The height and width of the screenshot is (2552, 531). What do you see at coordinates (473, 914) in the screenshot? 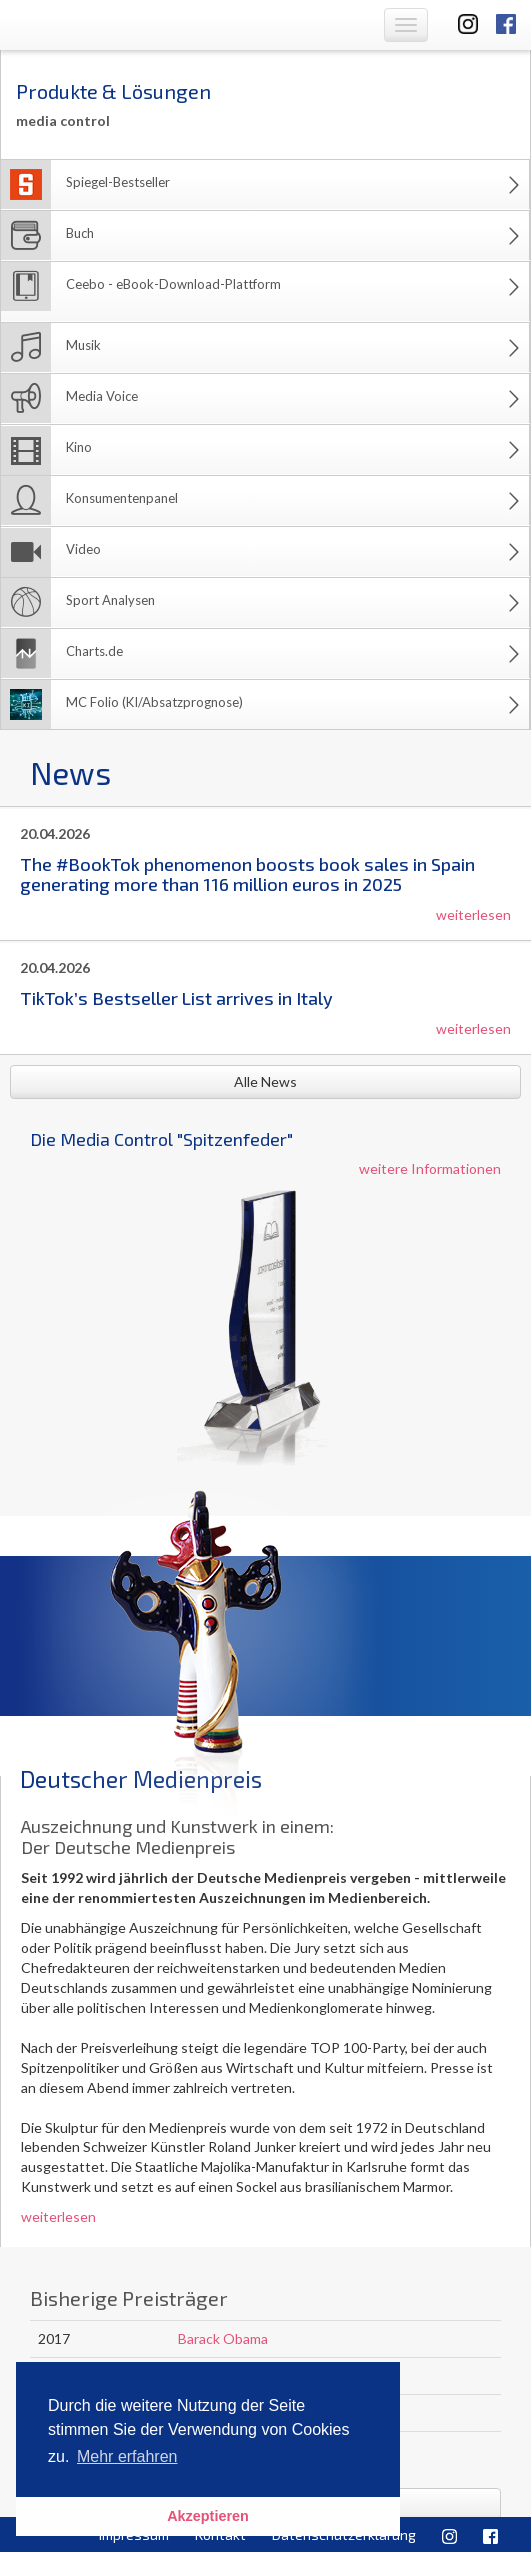
I see `weiterlesen` at bounding box center [473, 914].